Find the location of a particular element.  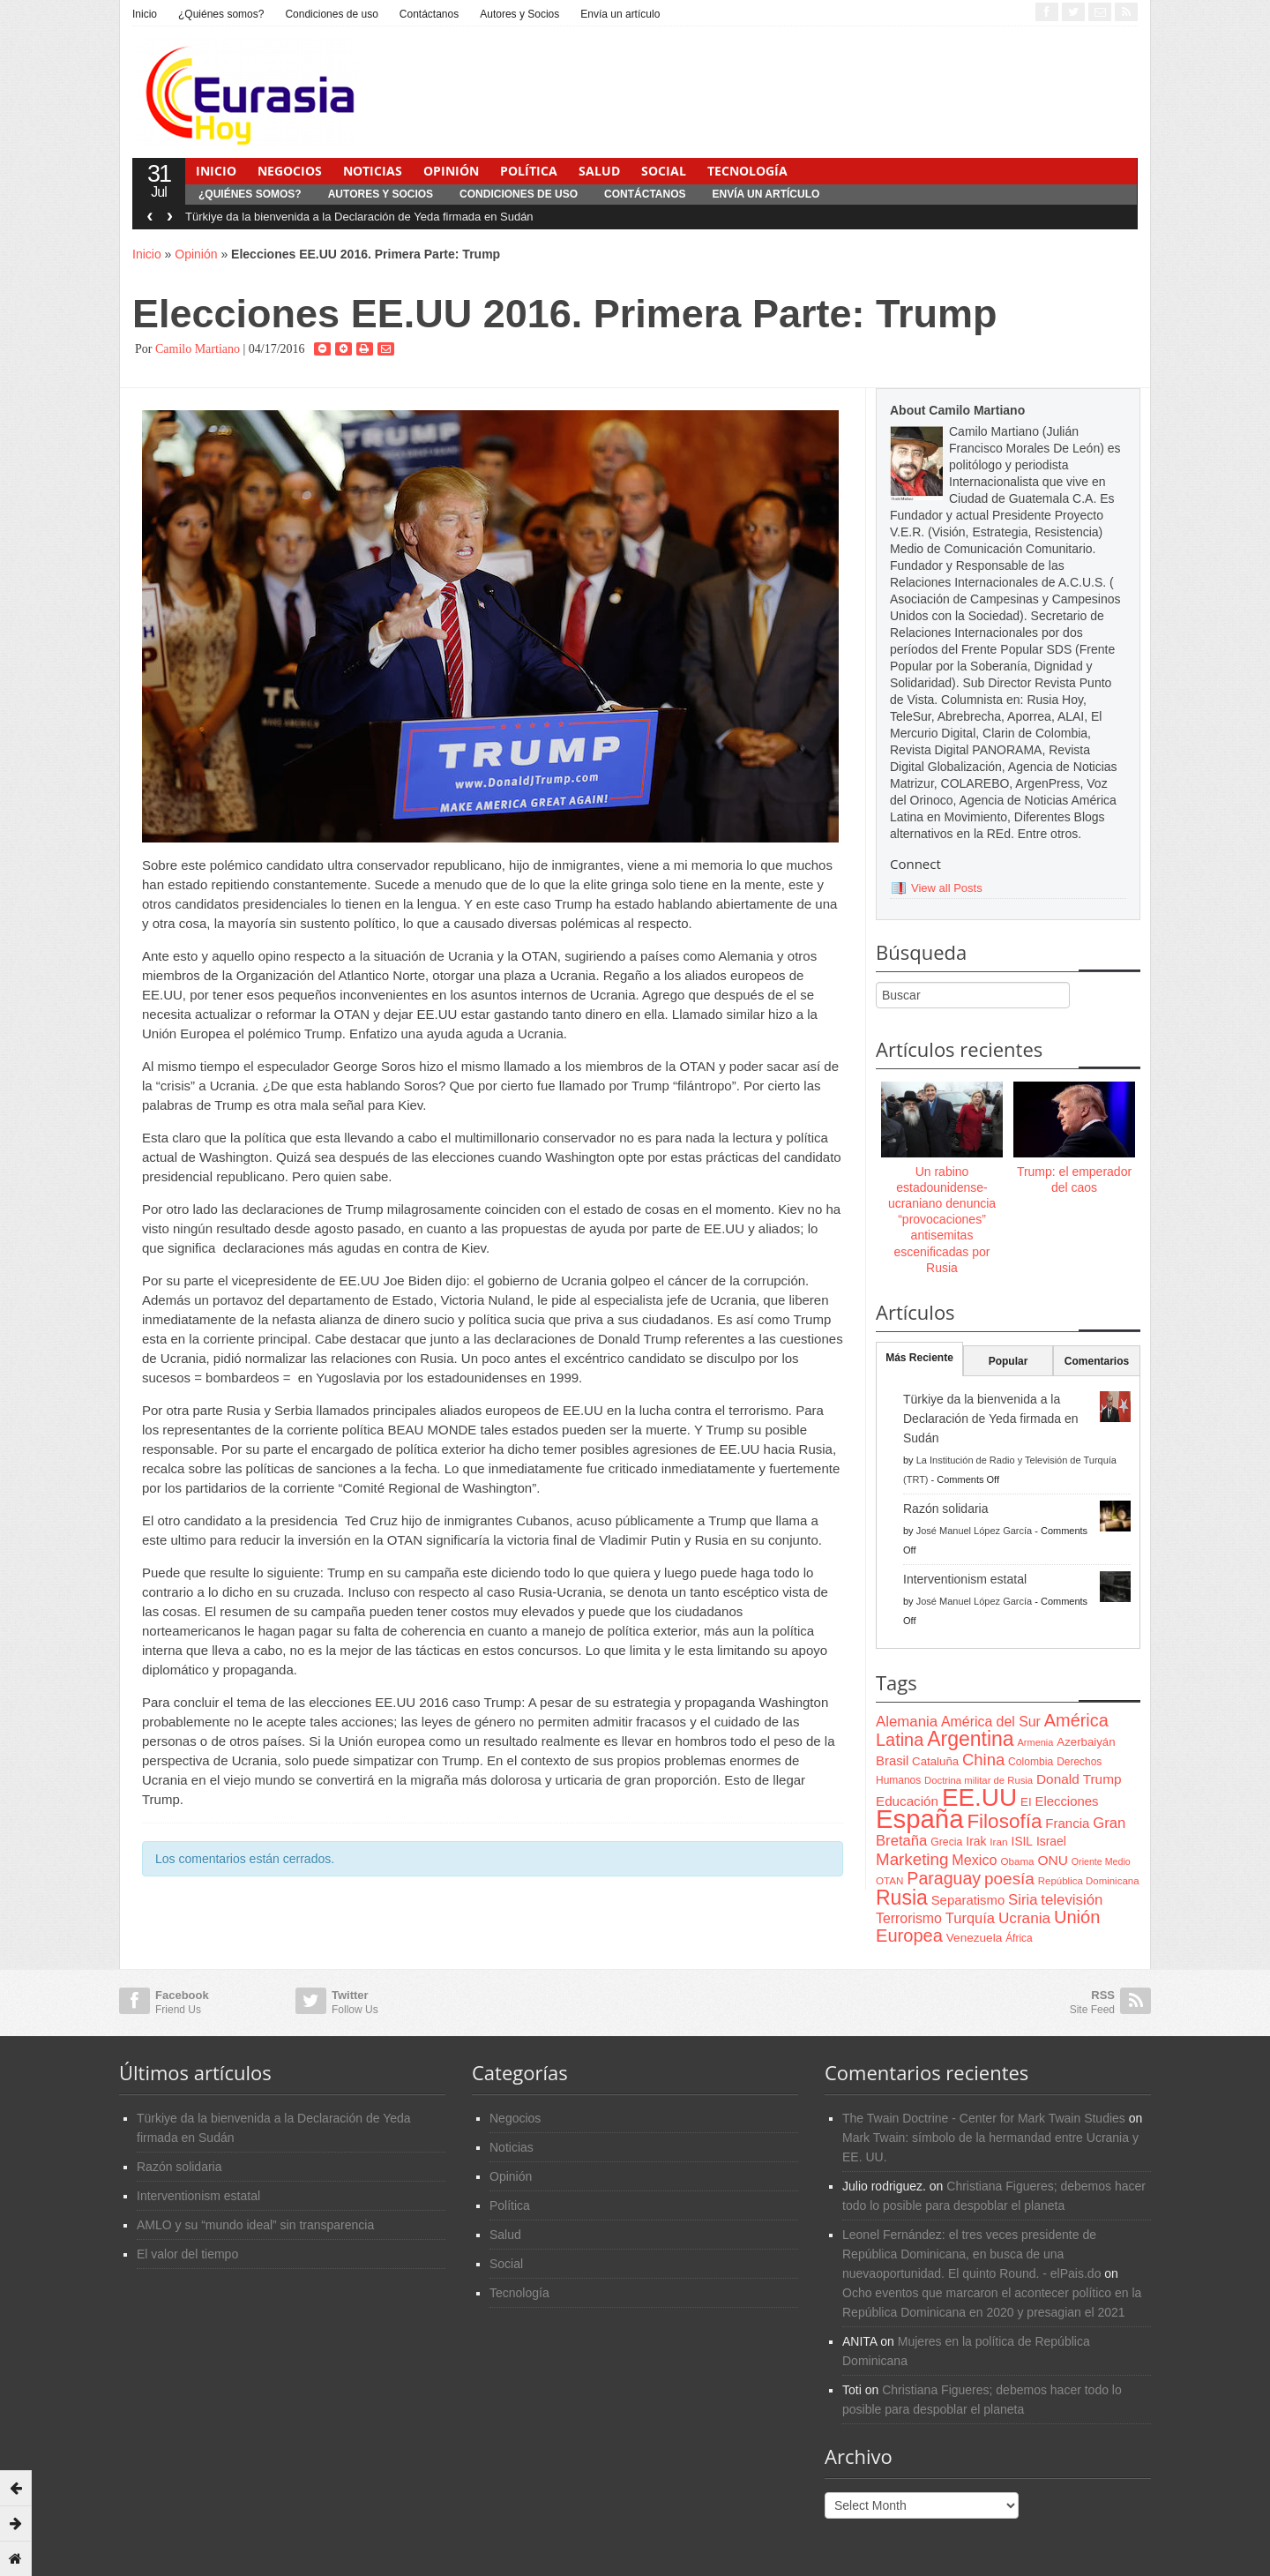

The Twain Doctrine - Center for Mark Twain Studies is located at coordinates (983, 2118).